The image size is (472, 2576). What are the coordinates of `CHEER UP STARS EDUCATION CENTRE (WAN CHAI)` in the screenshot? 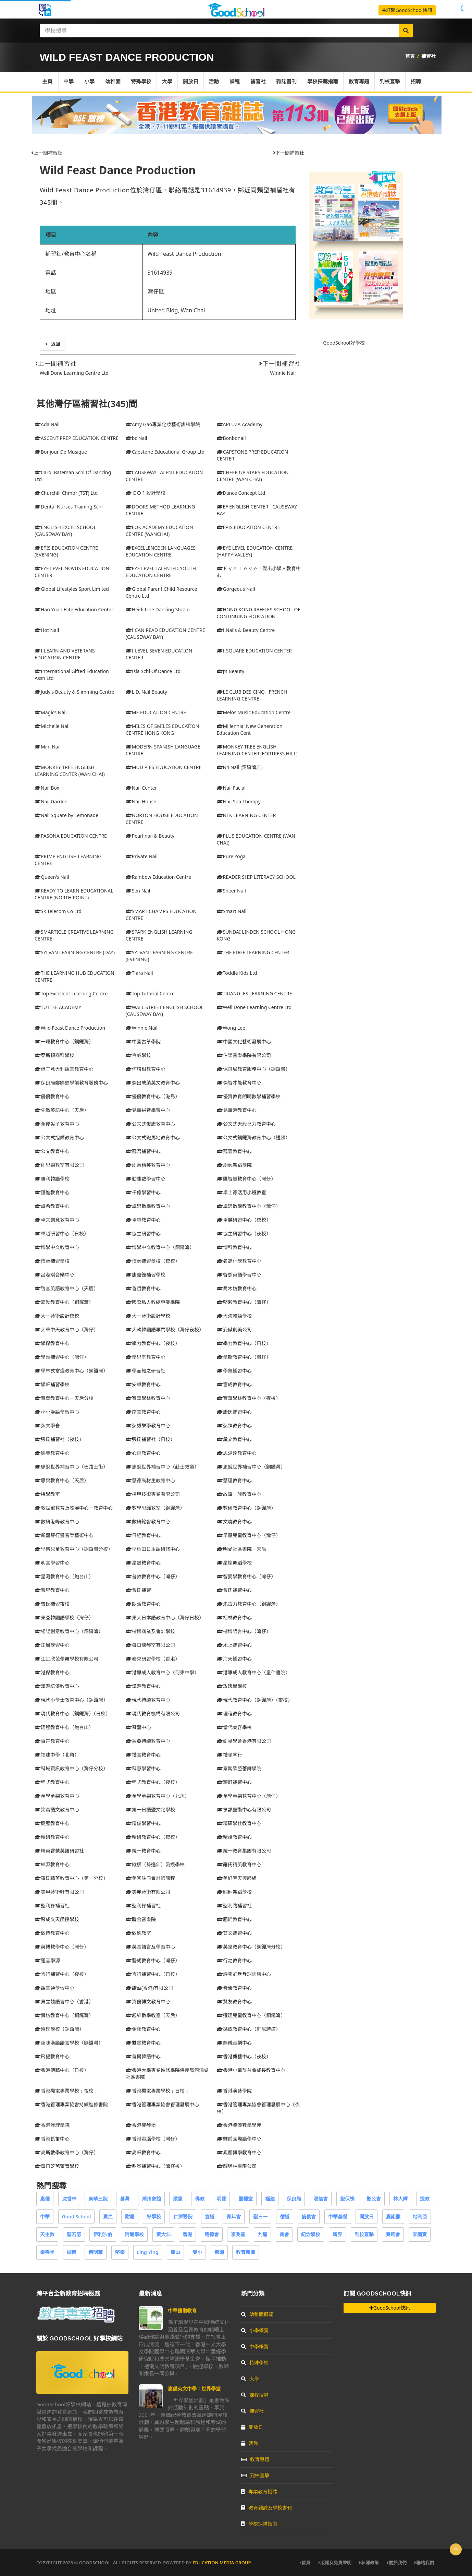 It's located at (253, 475).